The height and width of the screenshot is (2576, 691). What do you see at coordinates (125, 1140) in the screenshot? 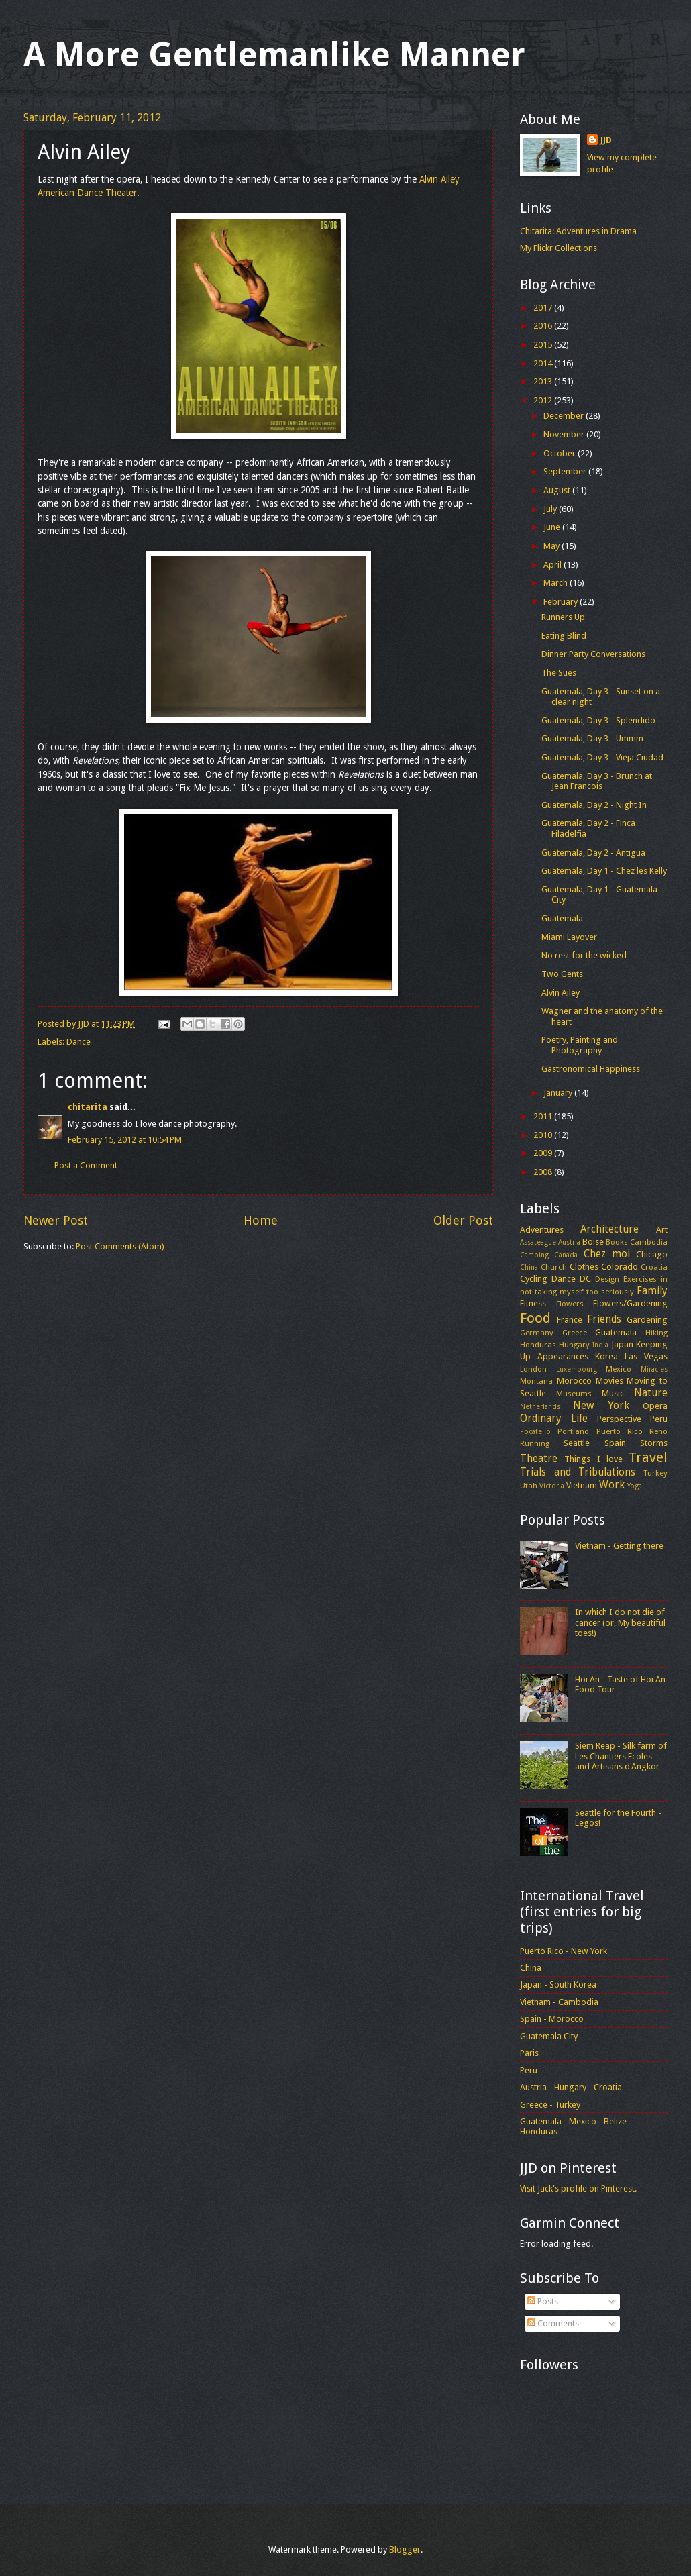
I see `February 15, 2012 at 10:54 PM` at bounding box center [125, 1140].